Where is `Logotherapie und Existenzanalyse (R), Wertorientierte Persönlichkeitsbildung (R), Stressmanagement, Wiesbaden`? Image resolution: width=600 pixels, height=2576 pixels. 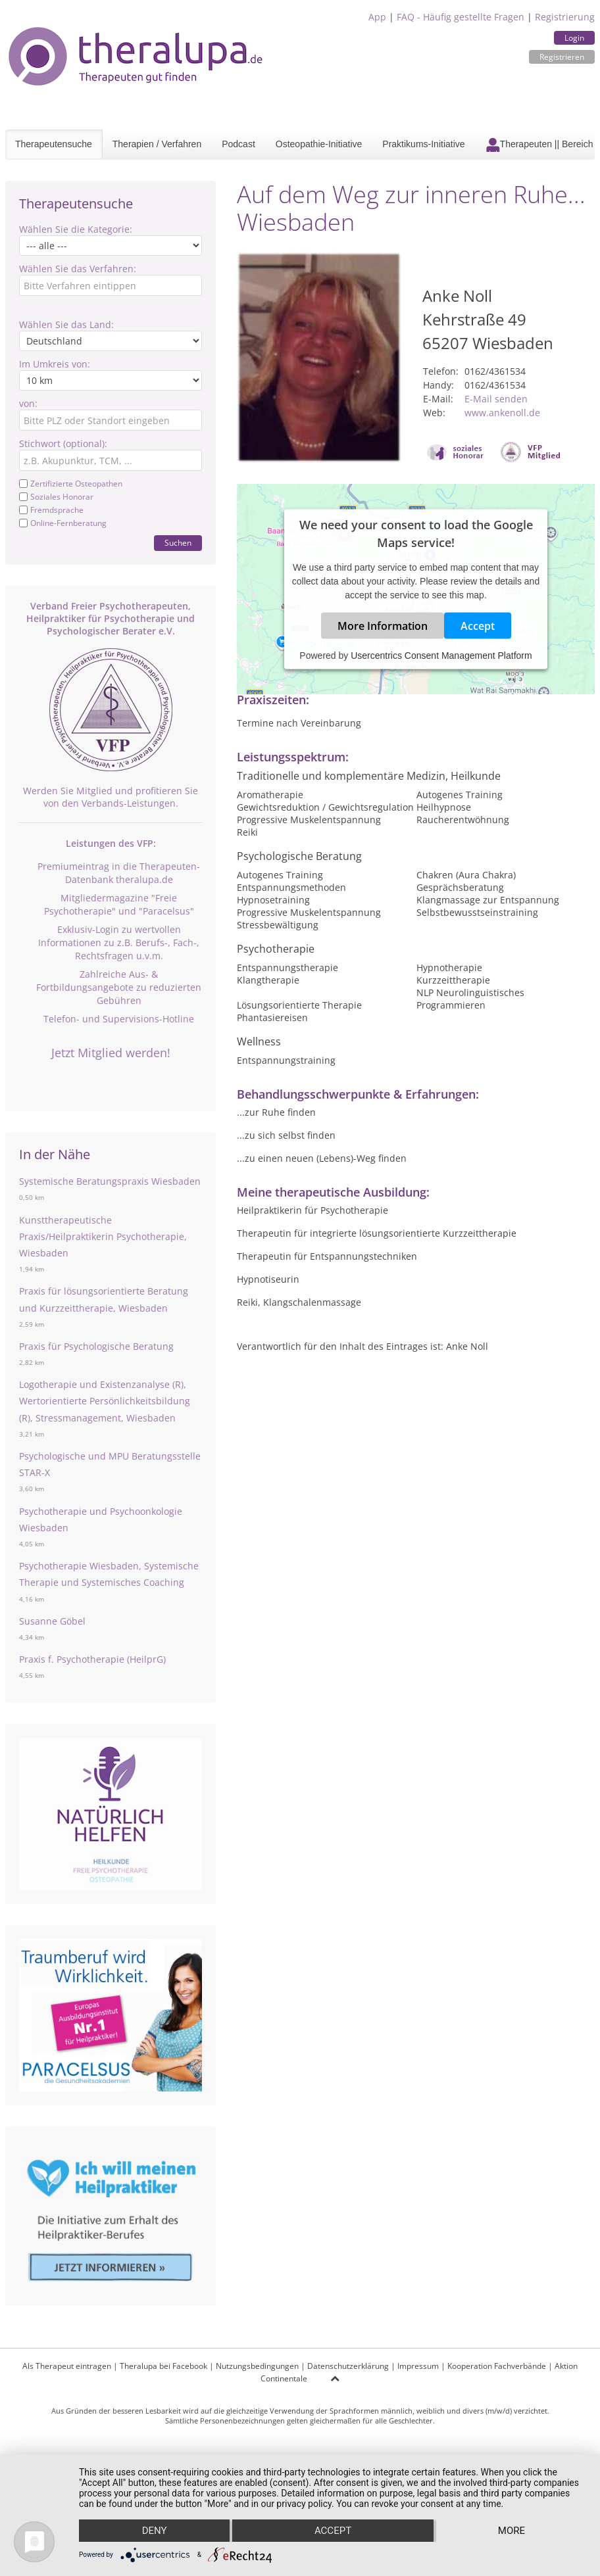
Logotherapie und Existenzanalyse (R), Wertorientierte Persönlichkeitsbildung (R), Stressmanagement, Wiesbaden is located at coordinates (104, 1400).